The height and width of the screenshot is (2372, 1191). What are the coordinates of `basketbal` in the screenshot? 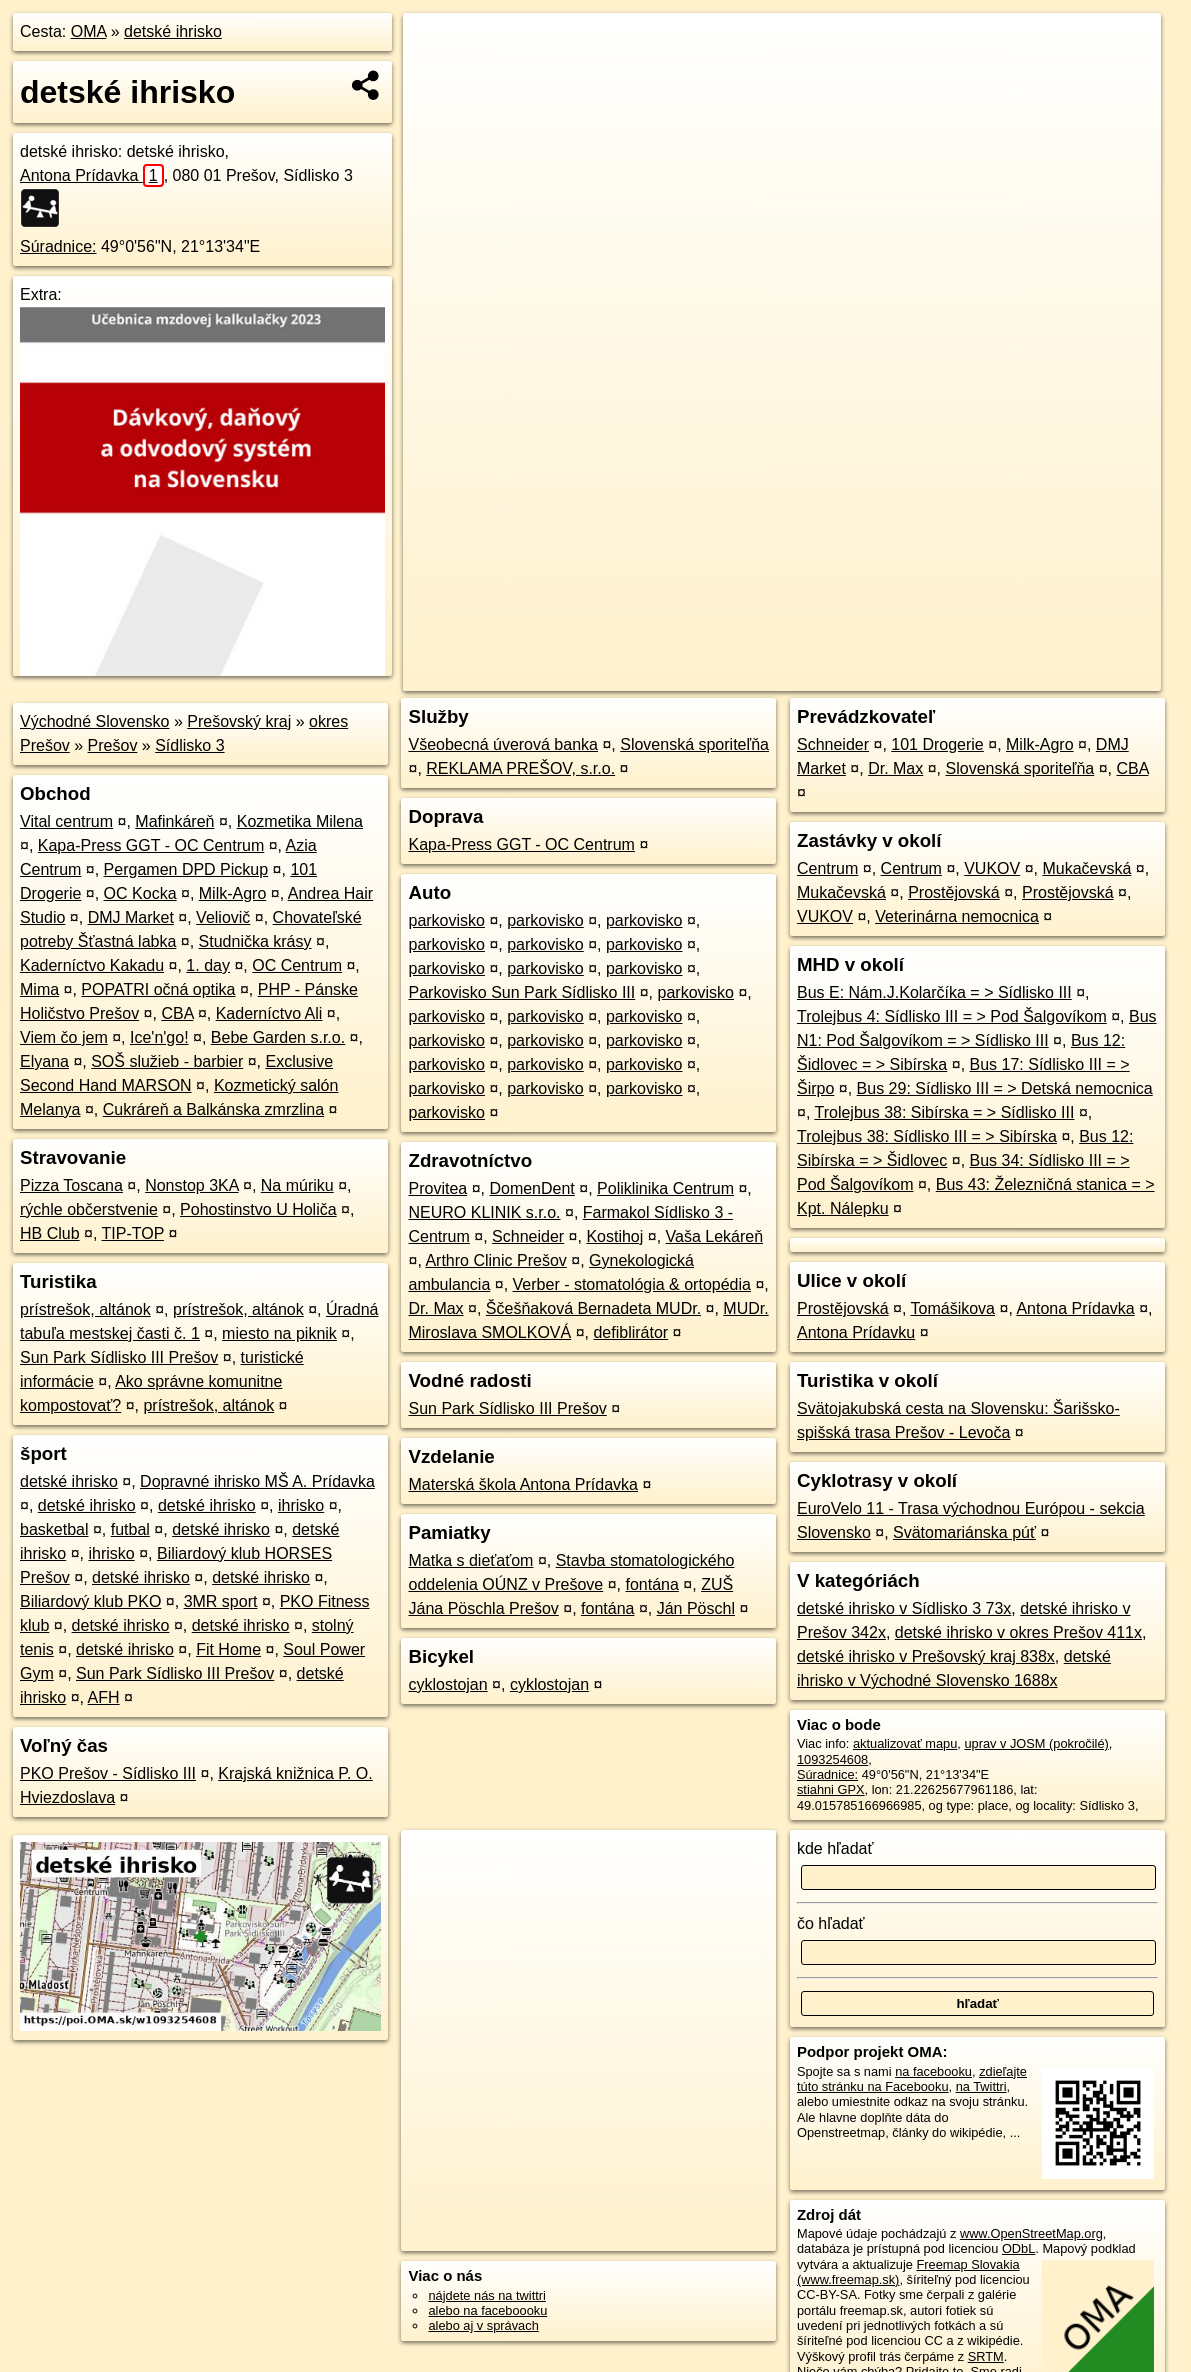 It's located at (54, 1529).